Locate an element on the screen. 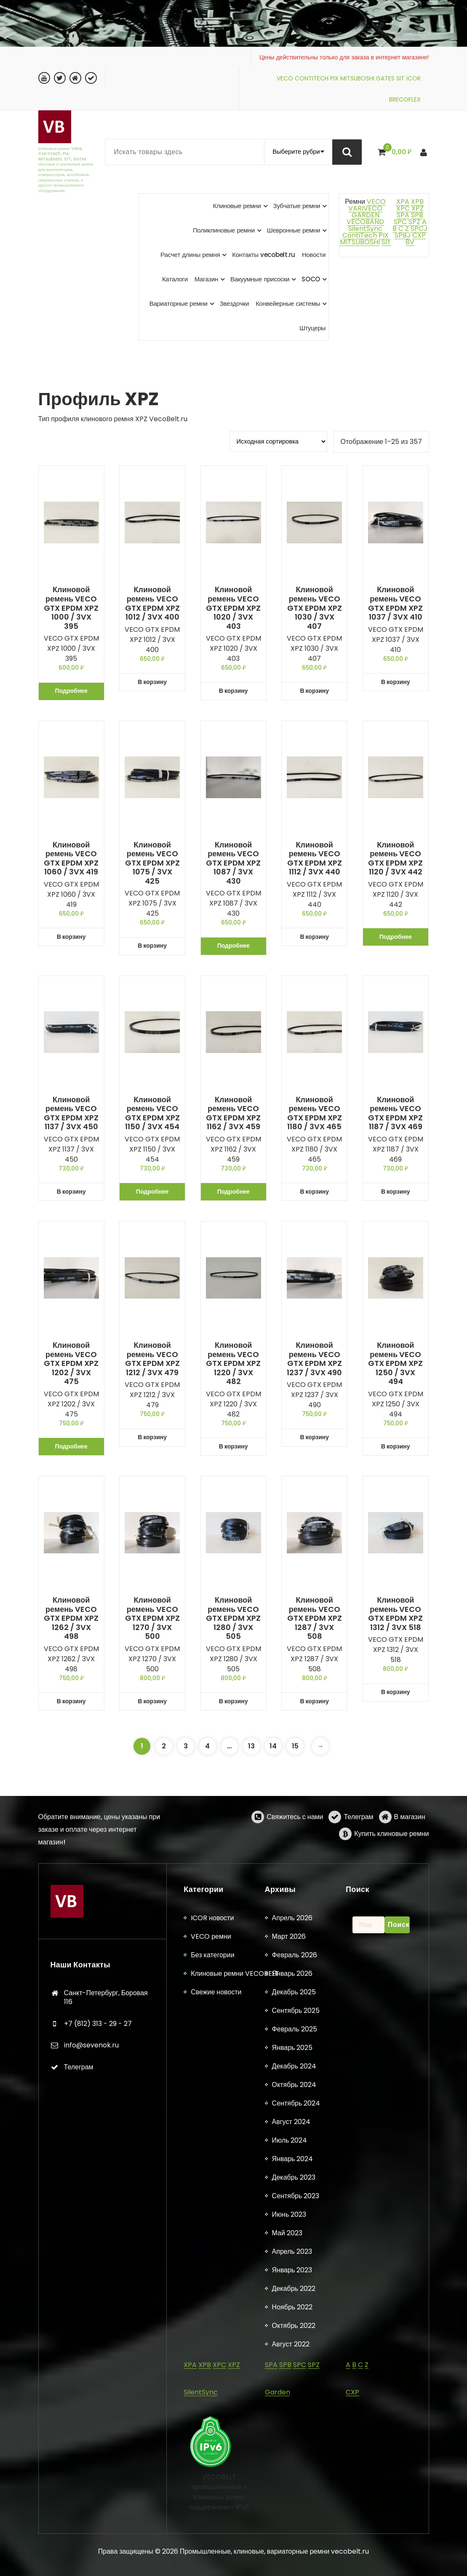 Image resolution: width=467 pixels, height=2576 pixels. BRECOFLEX is located at coordinates (405, 99).